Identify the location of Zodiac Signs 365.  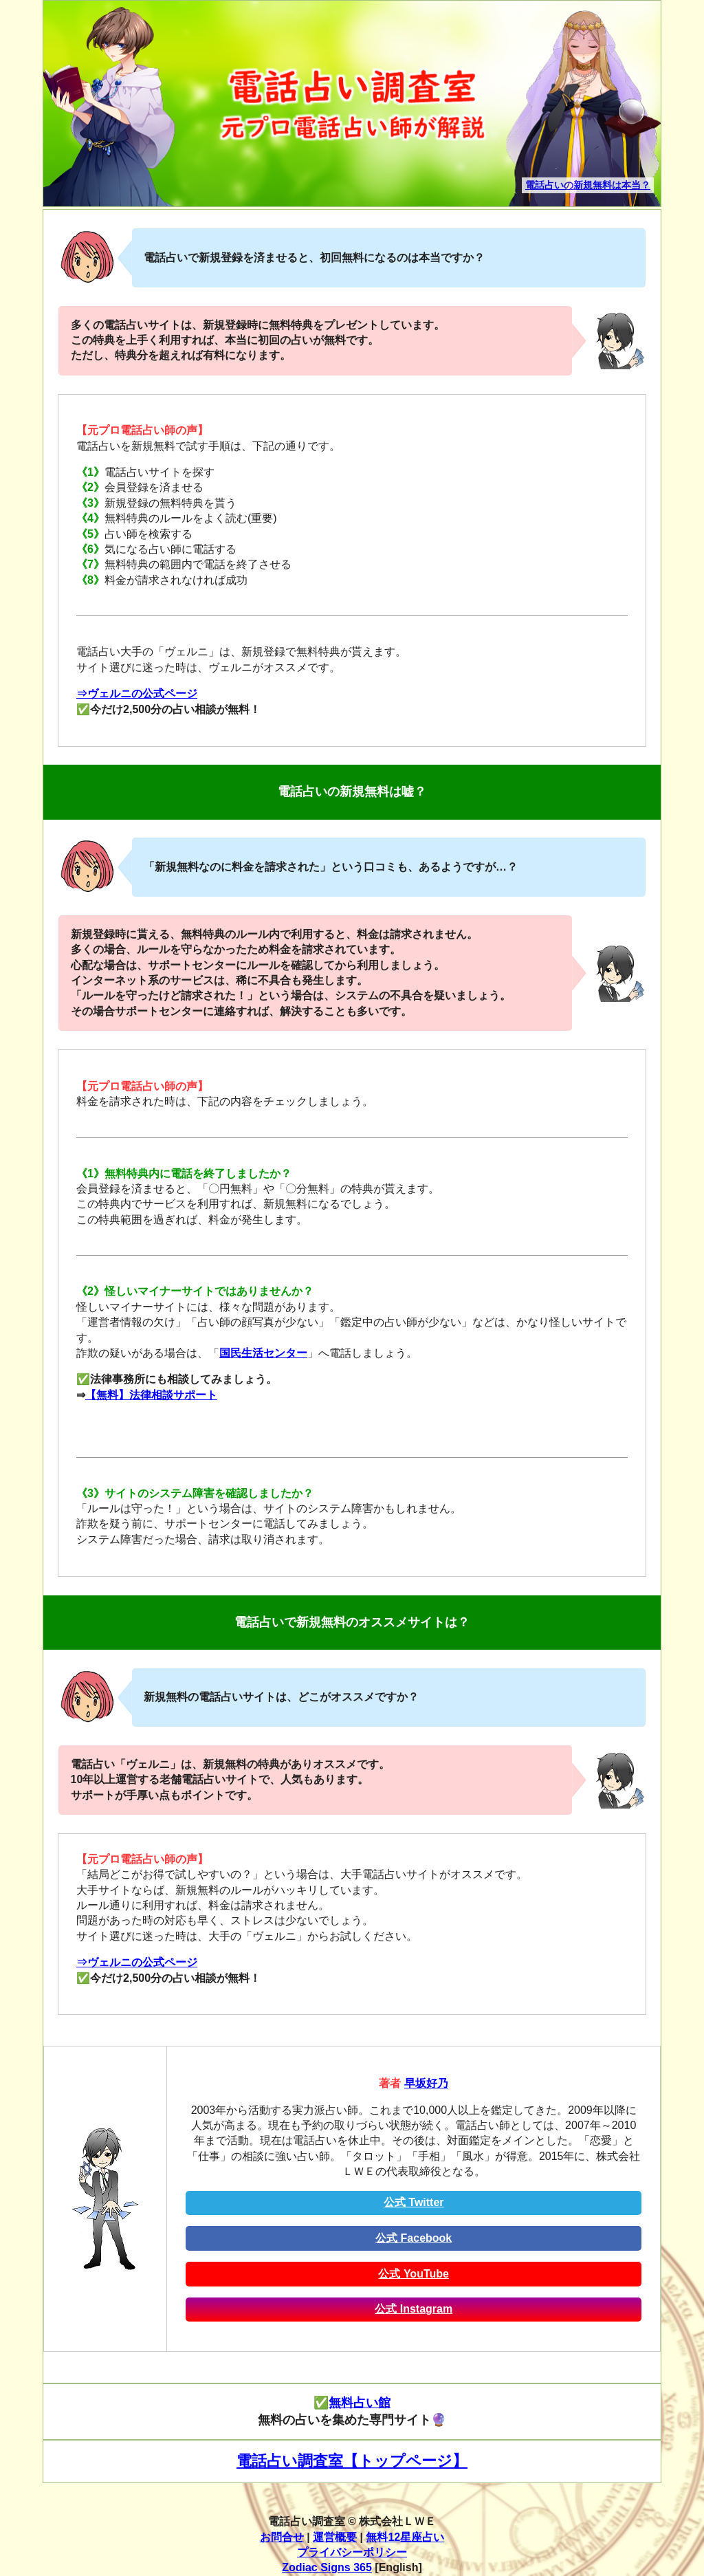
(327, 2567).